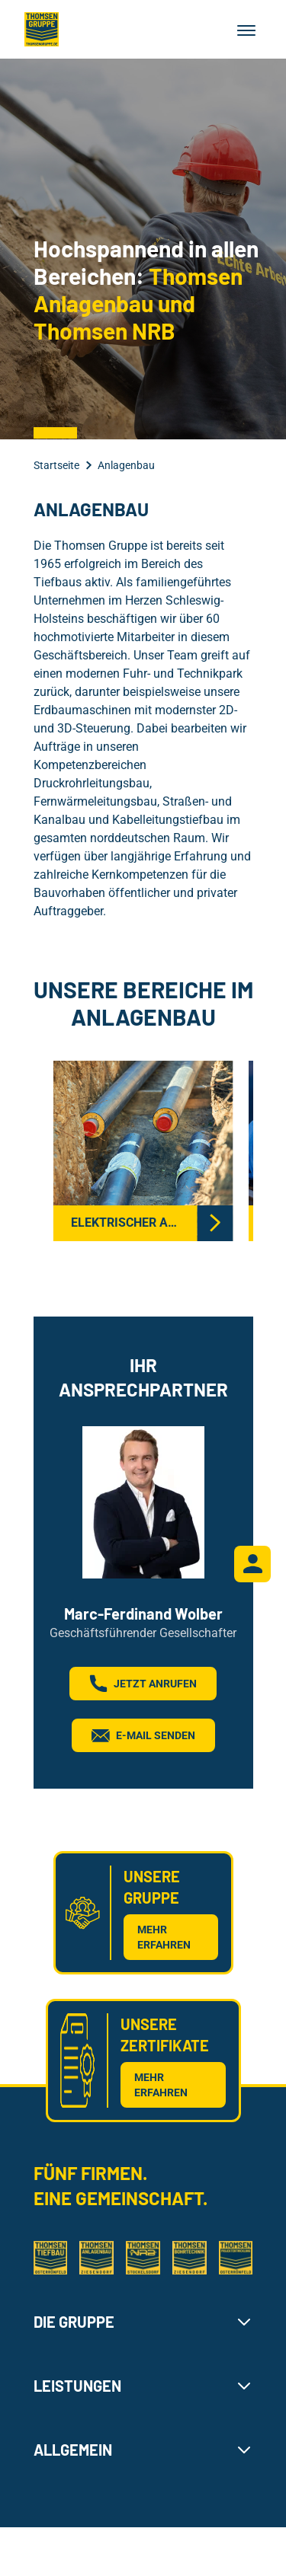 The image size is (286, 2576). I want to click on MEHR ERFAHREN, so click(164, 1937).